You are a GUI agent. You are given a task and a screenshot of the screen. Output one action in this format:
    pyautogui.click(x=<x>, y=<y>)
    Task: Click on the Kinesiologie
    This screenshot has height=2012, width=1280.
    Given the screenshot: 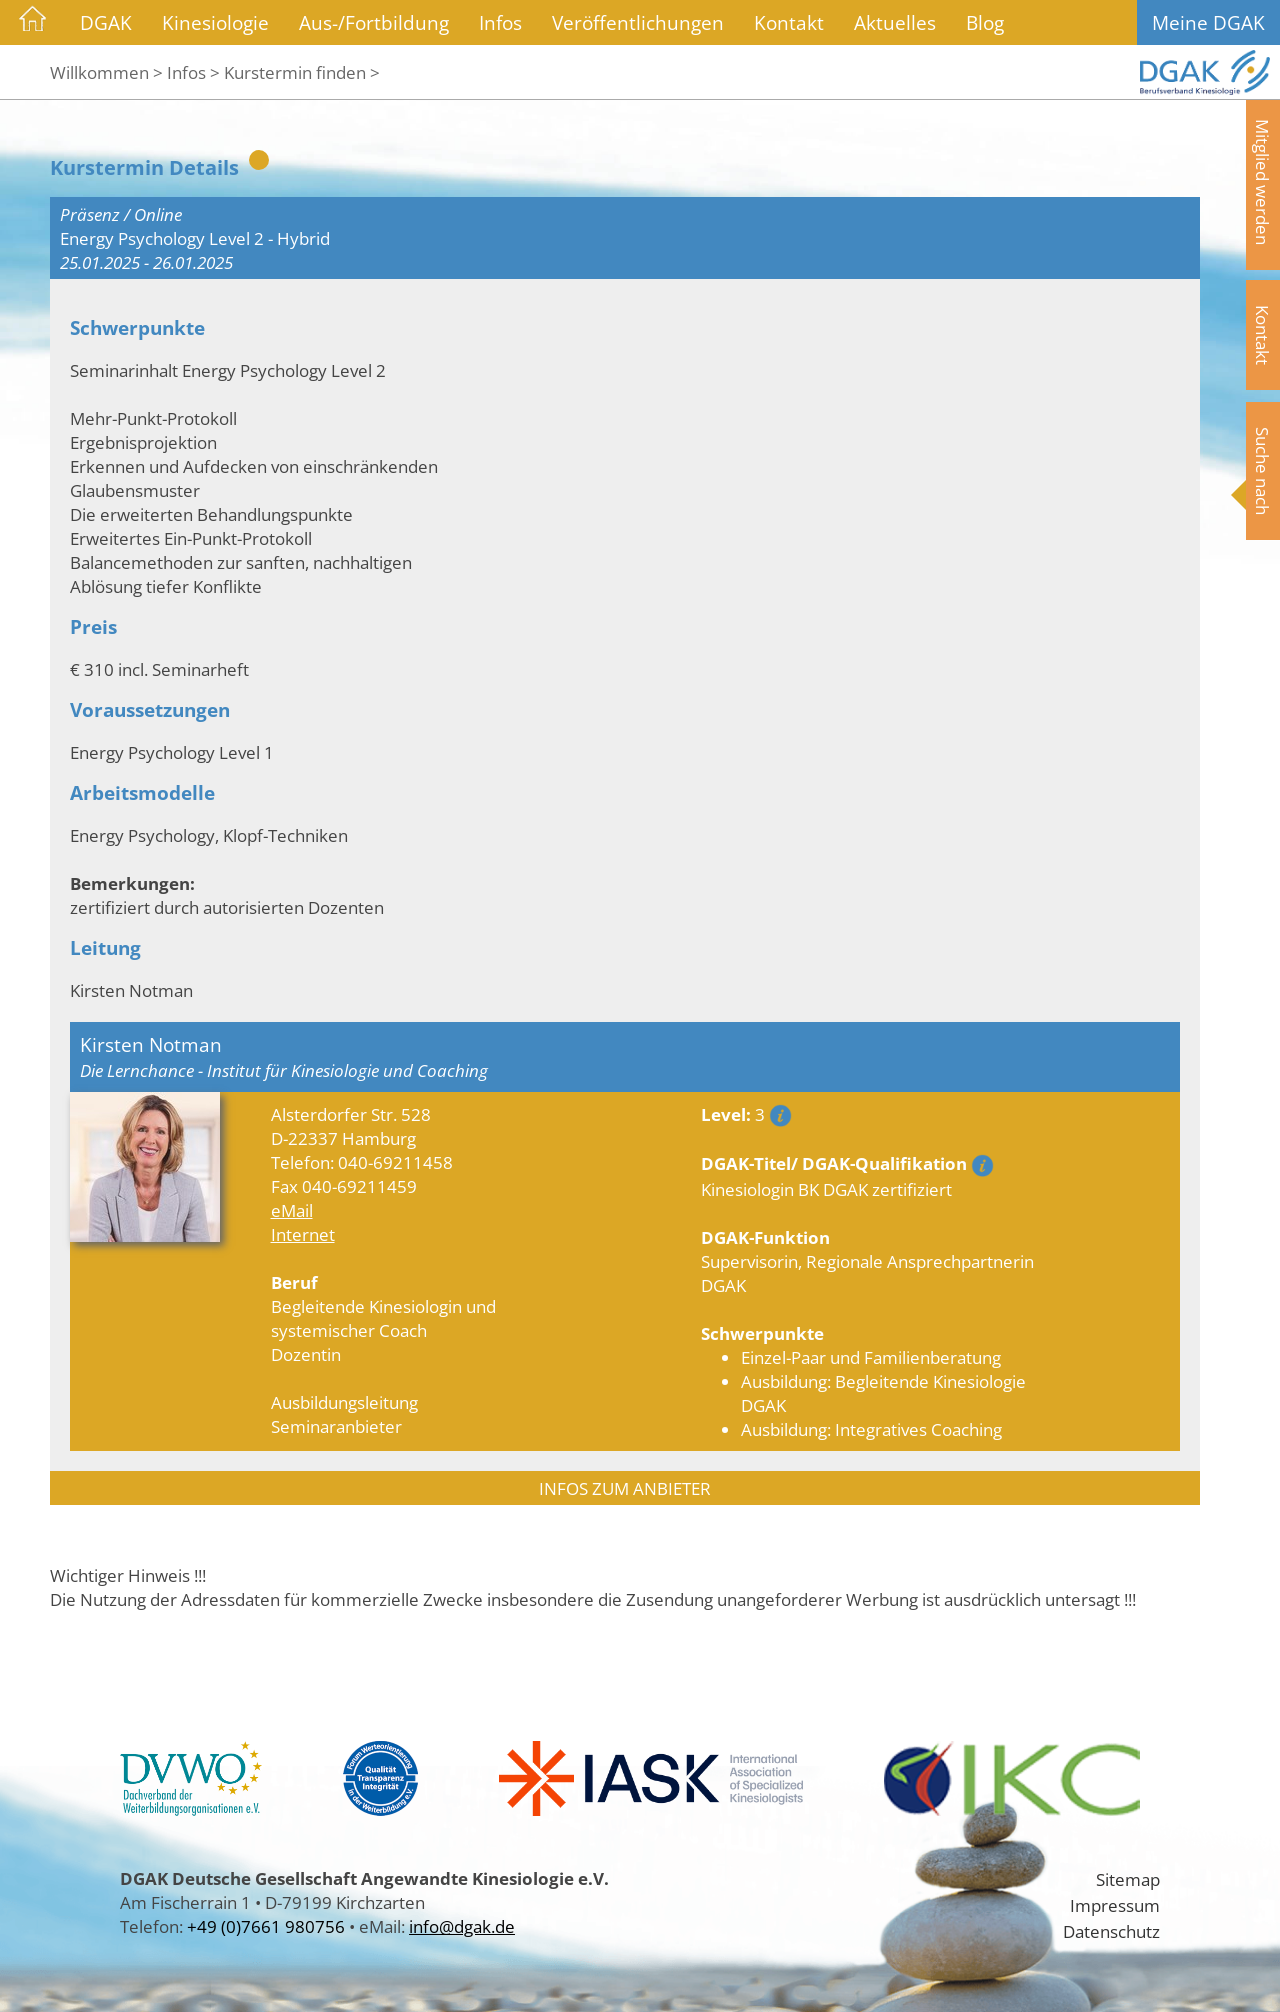 What is the action you would take?
    pyautogui.click(x=215, y=22)
    